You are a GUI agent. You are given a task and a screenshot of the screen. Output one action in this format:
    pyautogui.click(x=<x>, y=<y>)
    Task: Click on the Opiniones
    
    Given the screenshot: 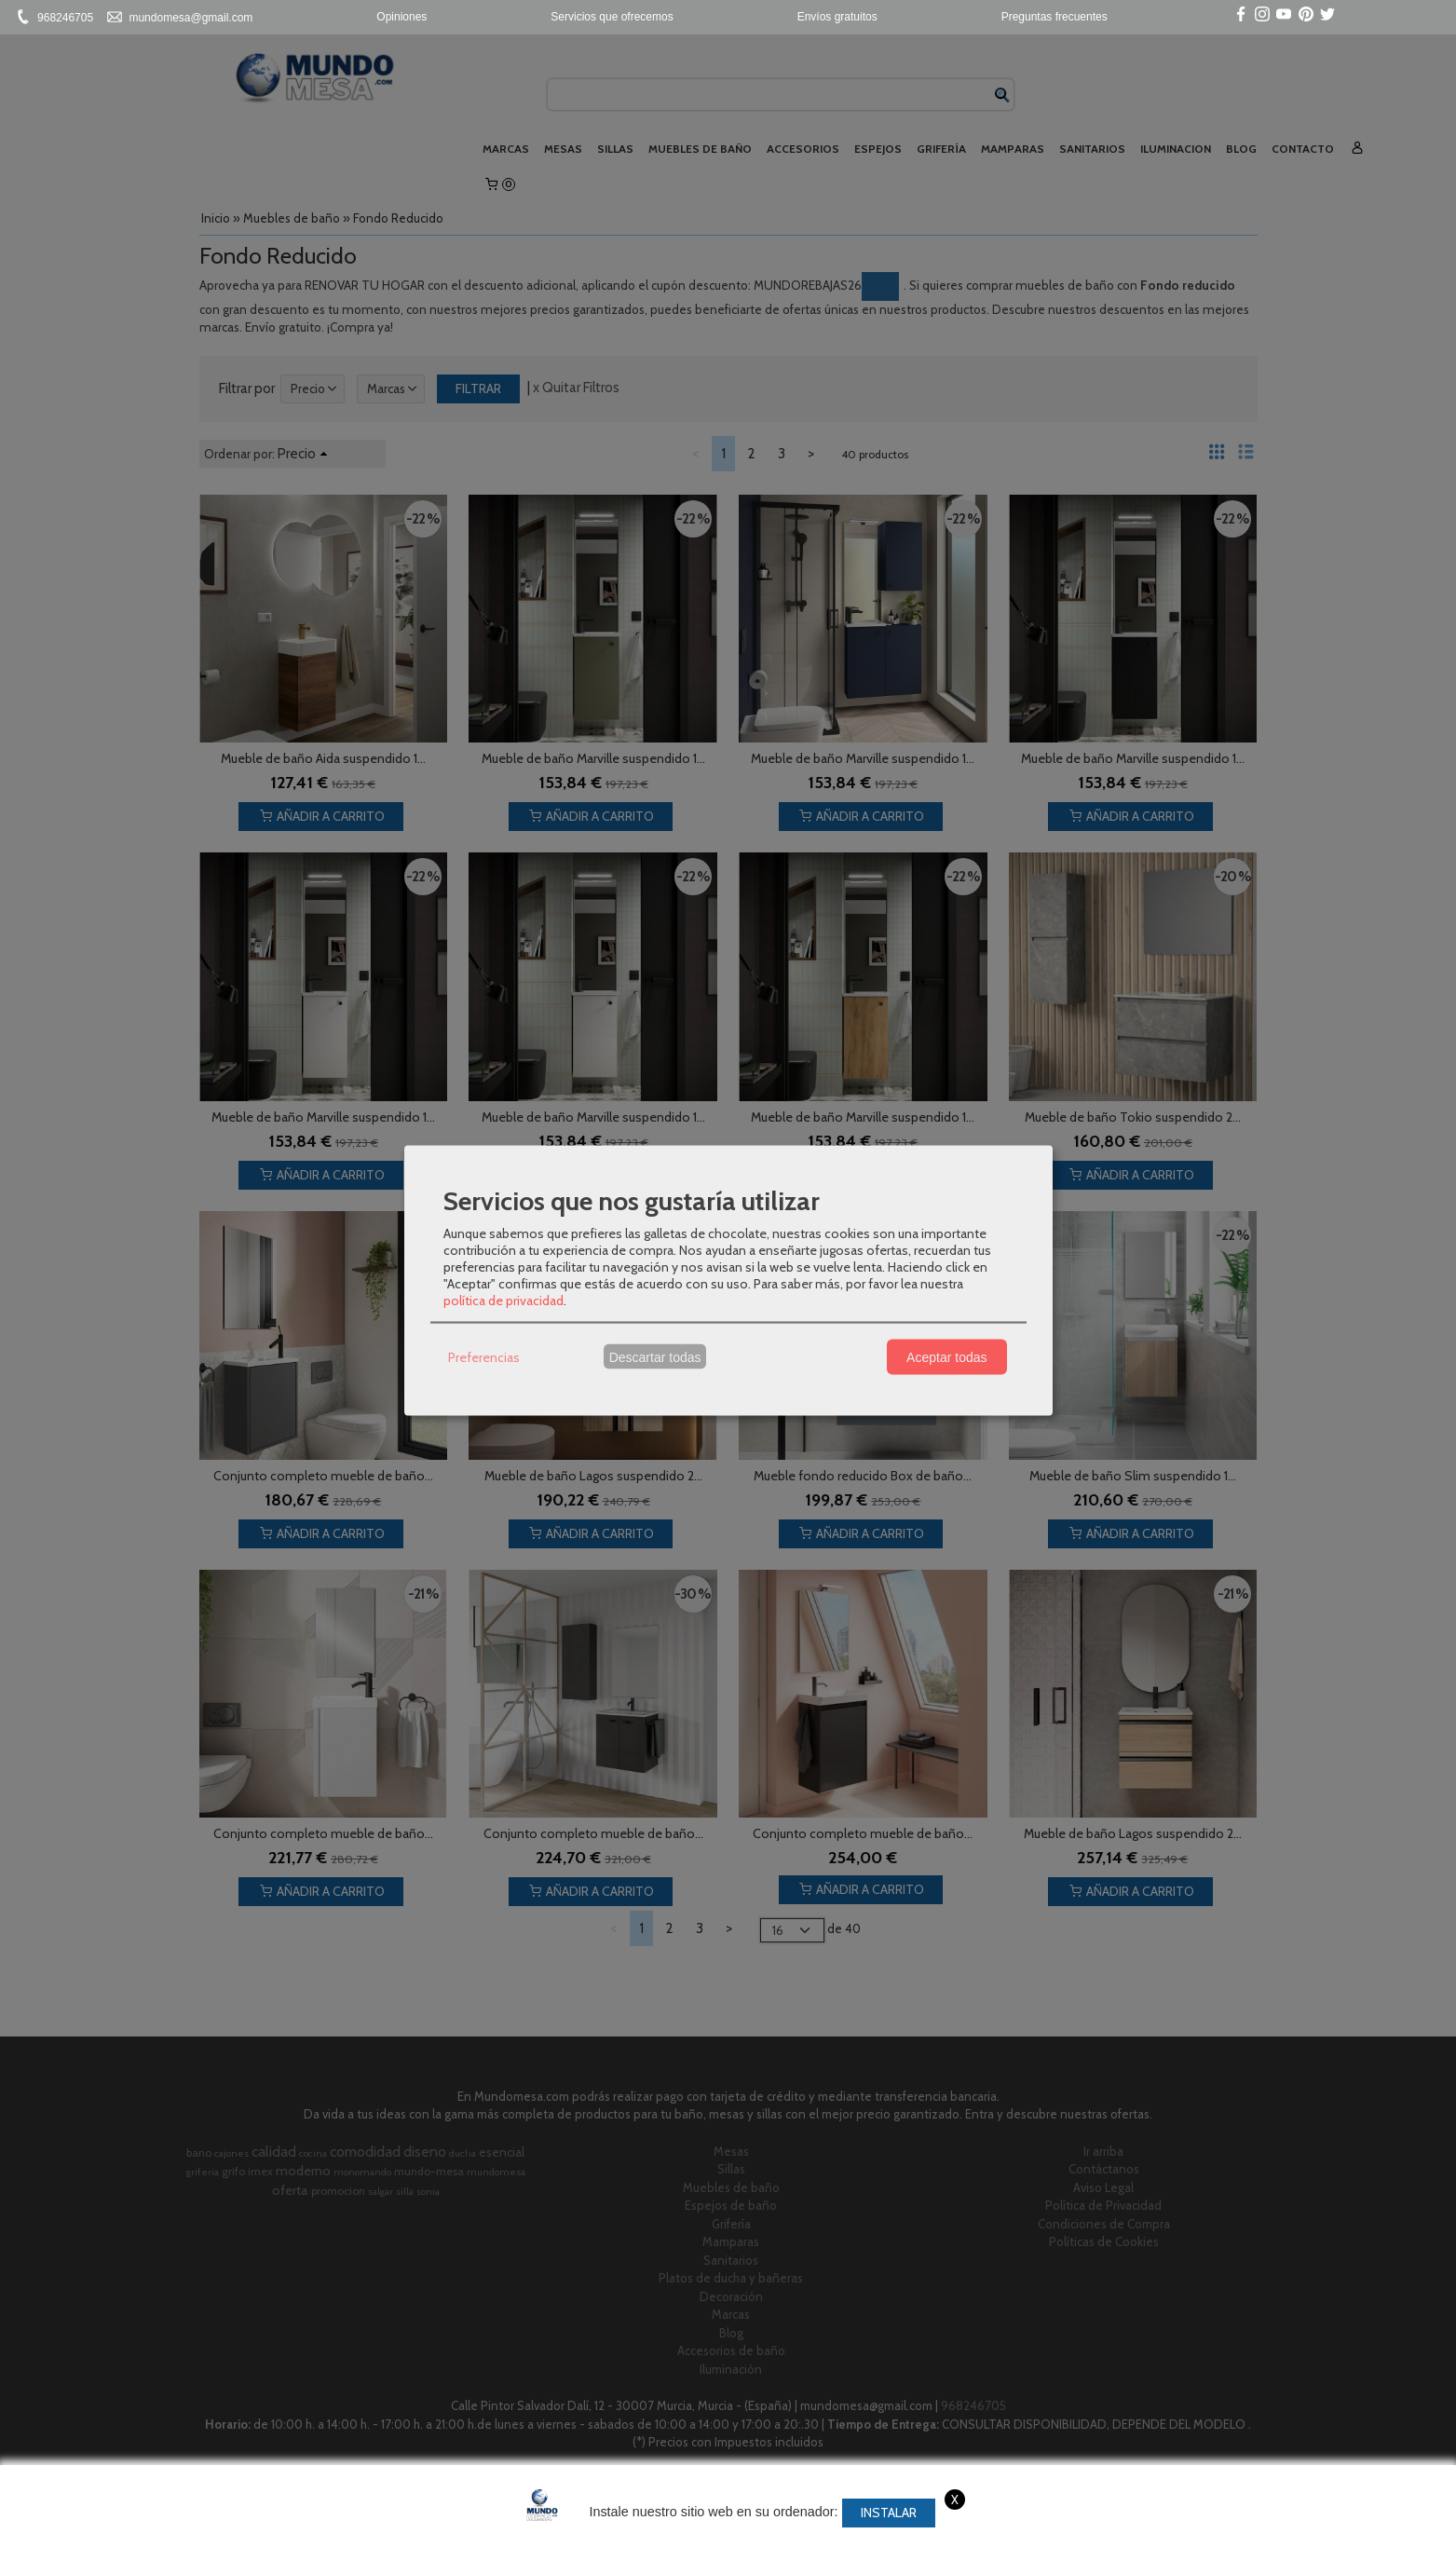 What is the action you would take?
    pyautogui.click(x=401, y=16)
    